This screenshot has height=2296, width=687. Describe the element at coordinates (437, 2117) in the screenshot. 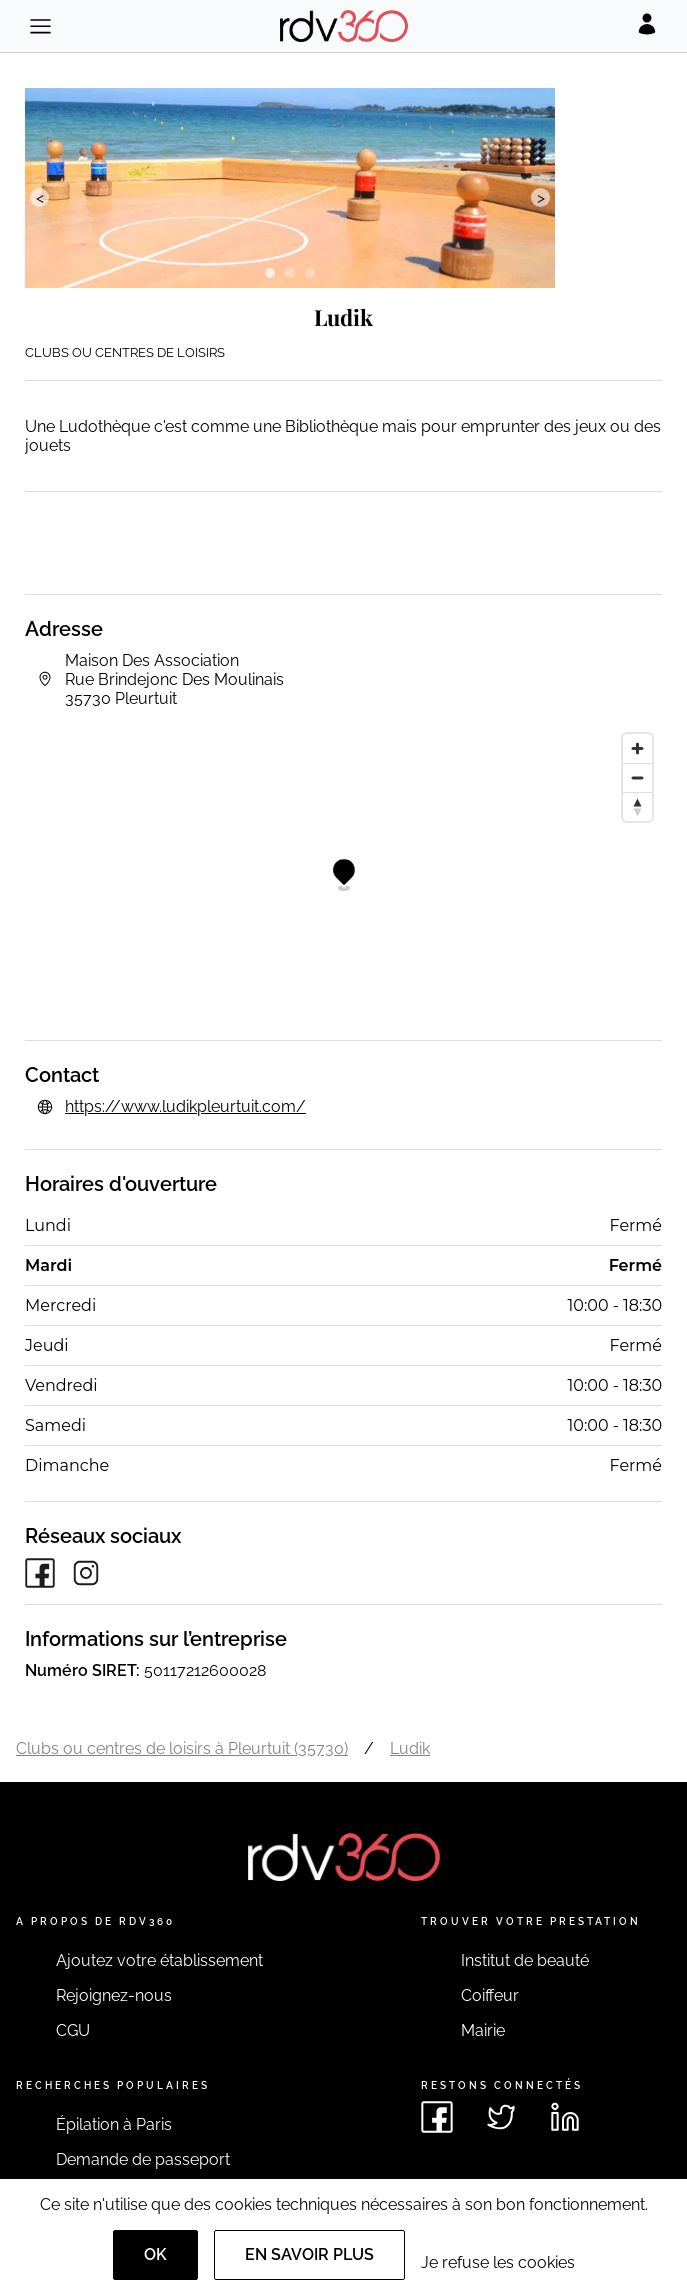

I see `[Voir le facebook de rdv360]` at that location.